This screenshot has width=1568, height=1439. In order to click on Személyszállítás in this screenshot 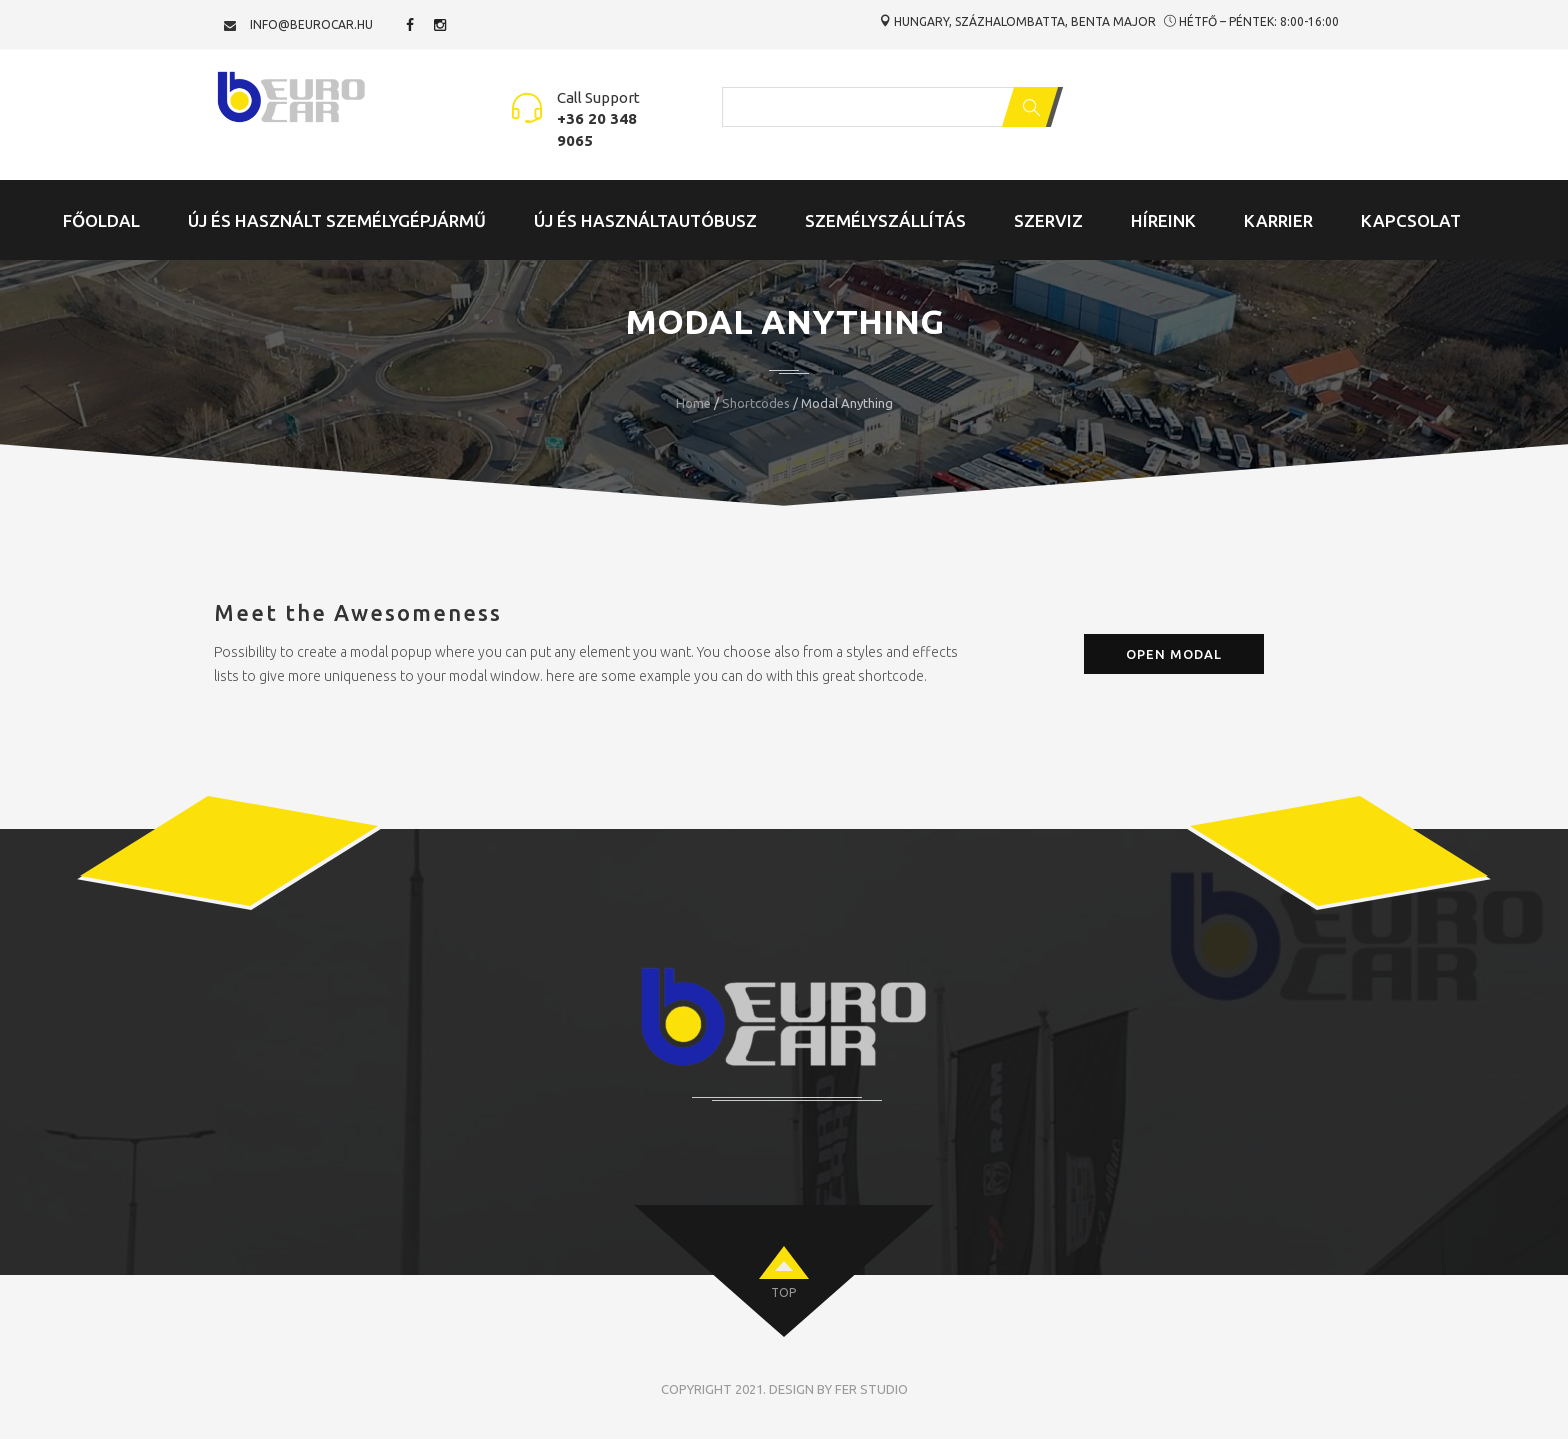, I will do `click(885, 220)`.